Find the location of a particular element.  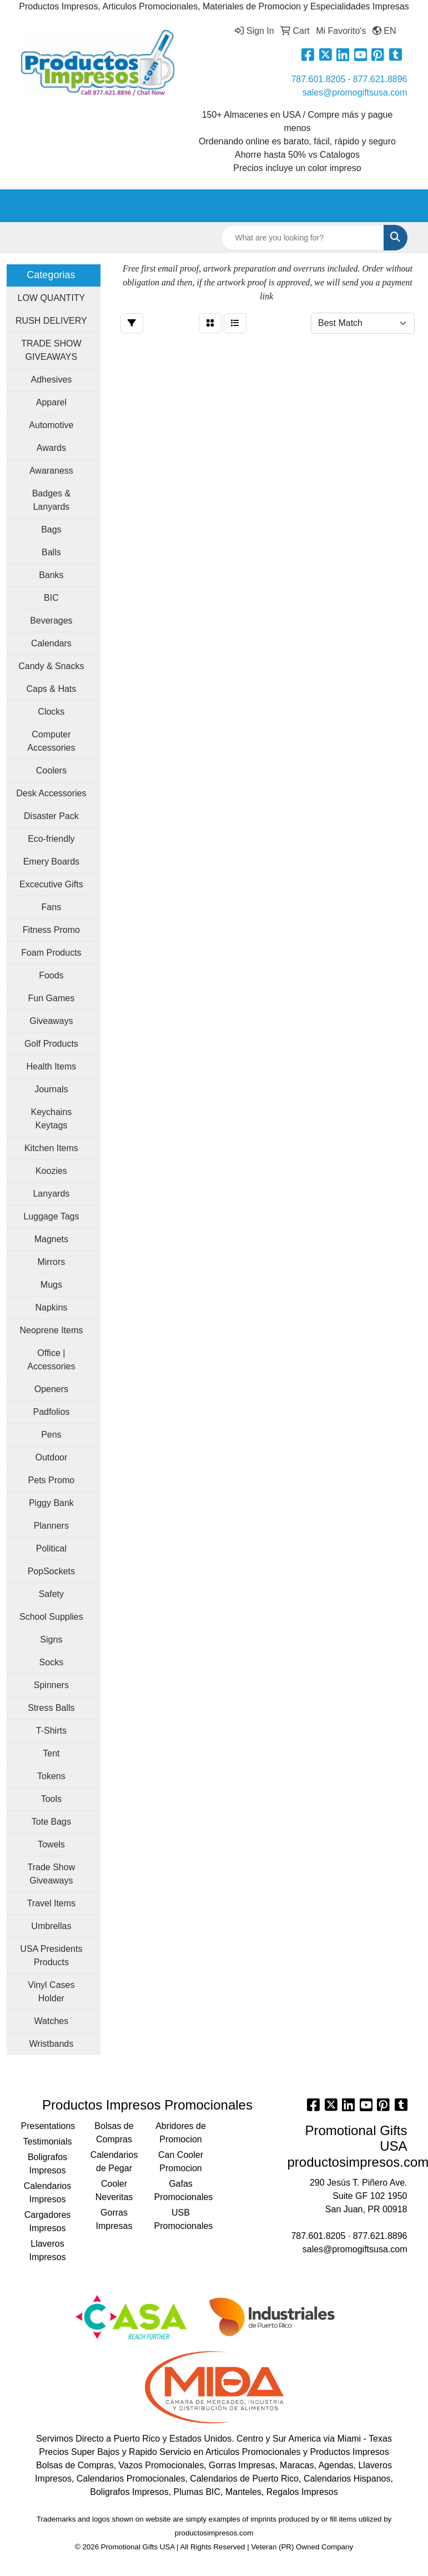

PopSockets is located at coordinates (51, 1571).